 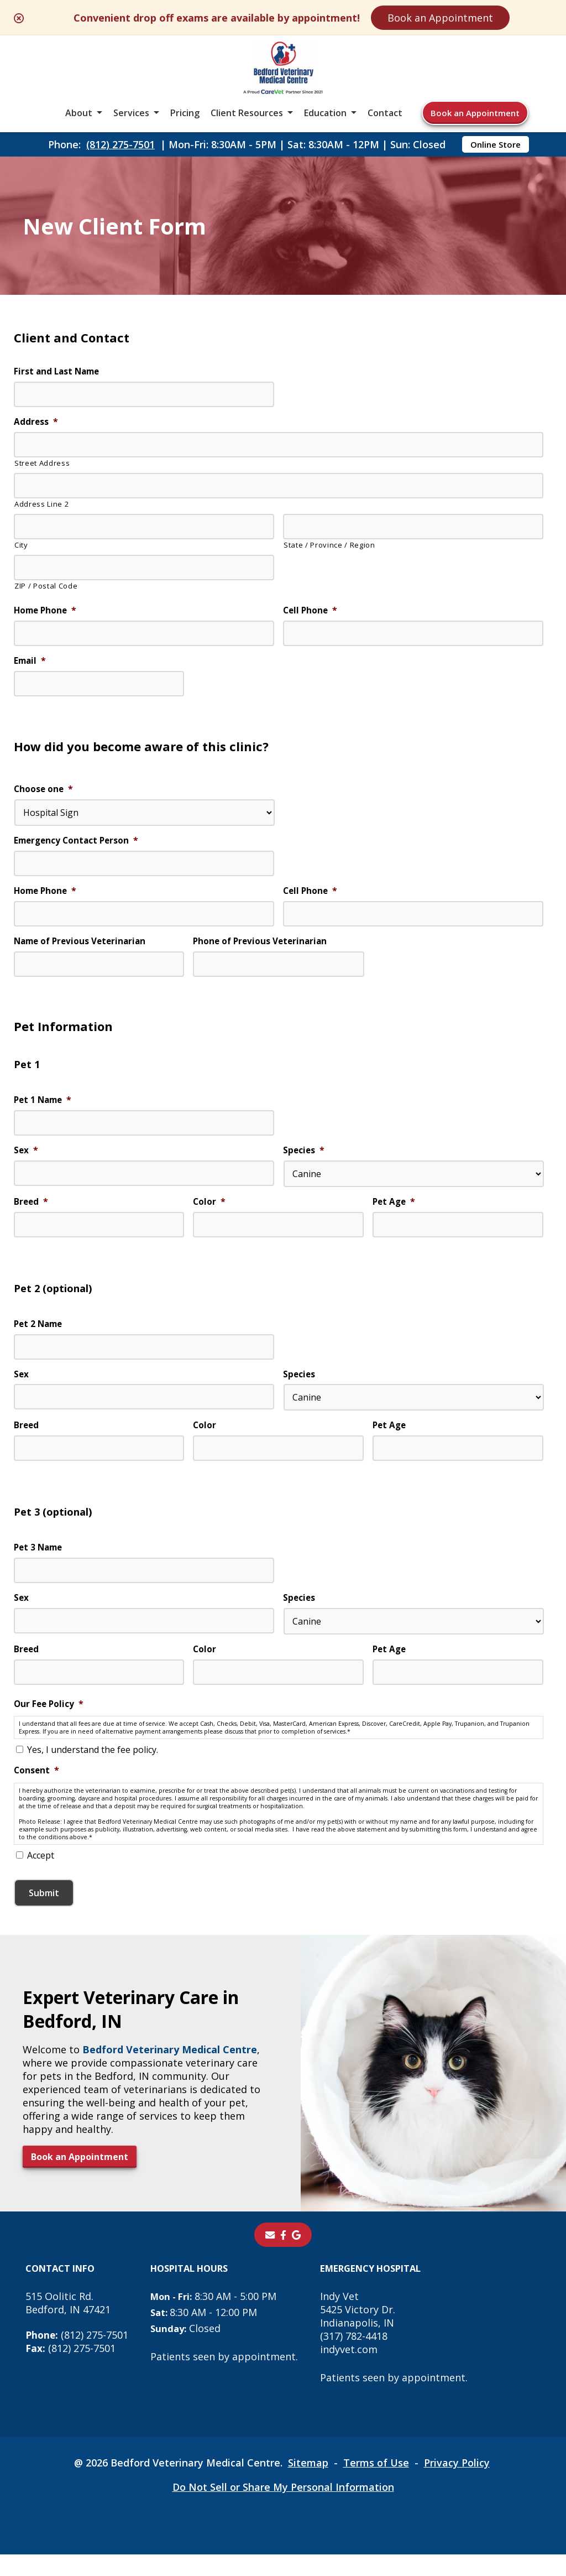 What do you see at coordinates (385, 113) in the screenshot?
I see `Contact` at bounding box center [385, 113].